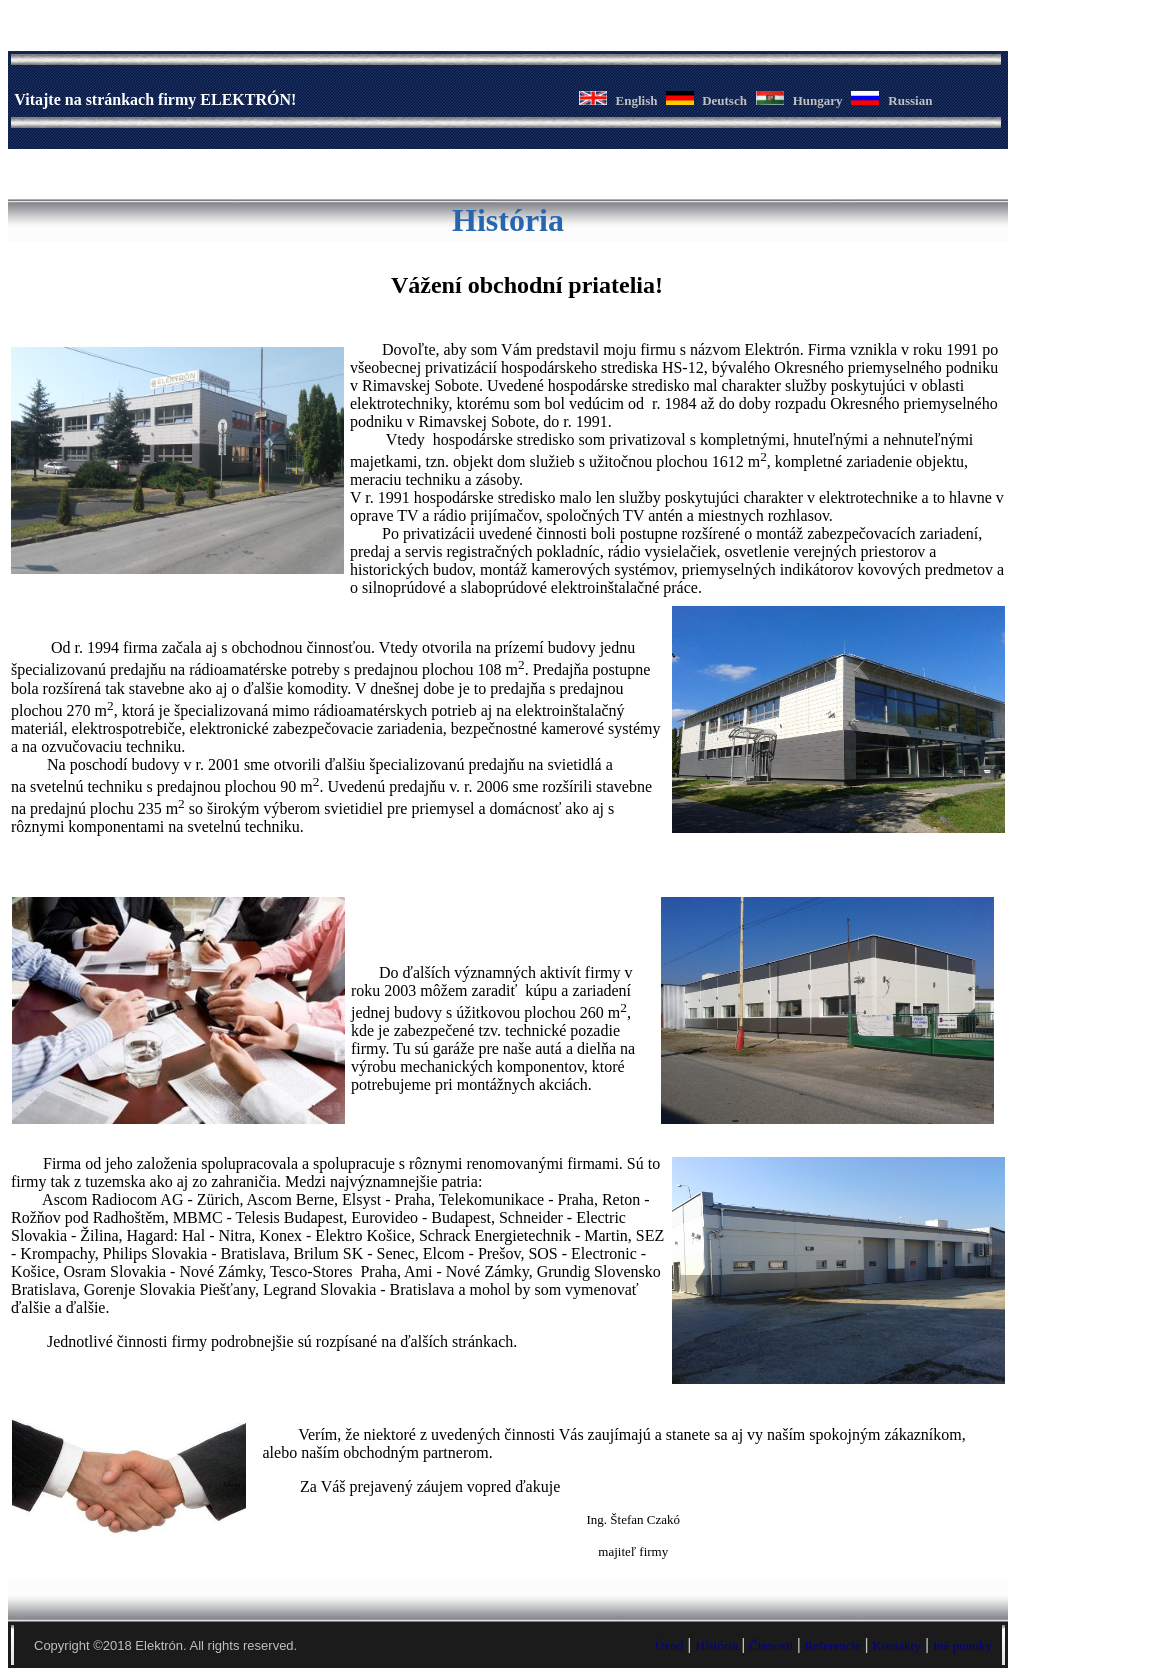 Image resolution: width=1168 pixels, height=1676 pixels. I want to click on Iné ponuky, so click(962, 1645).